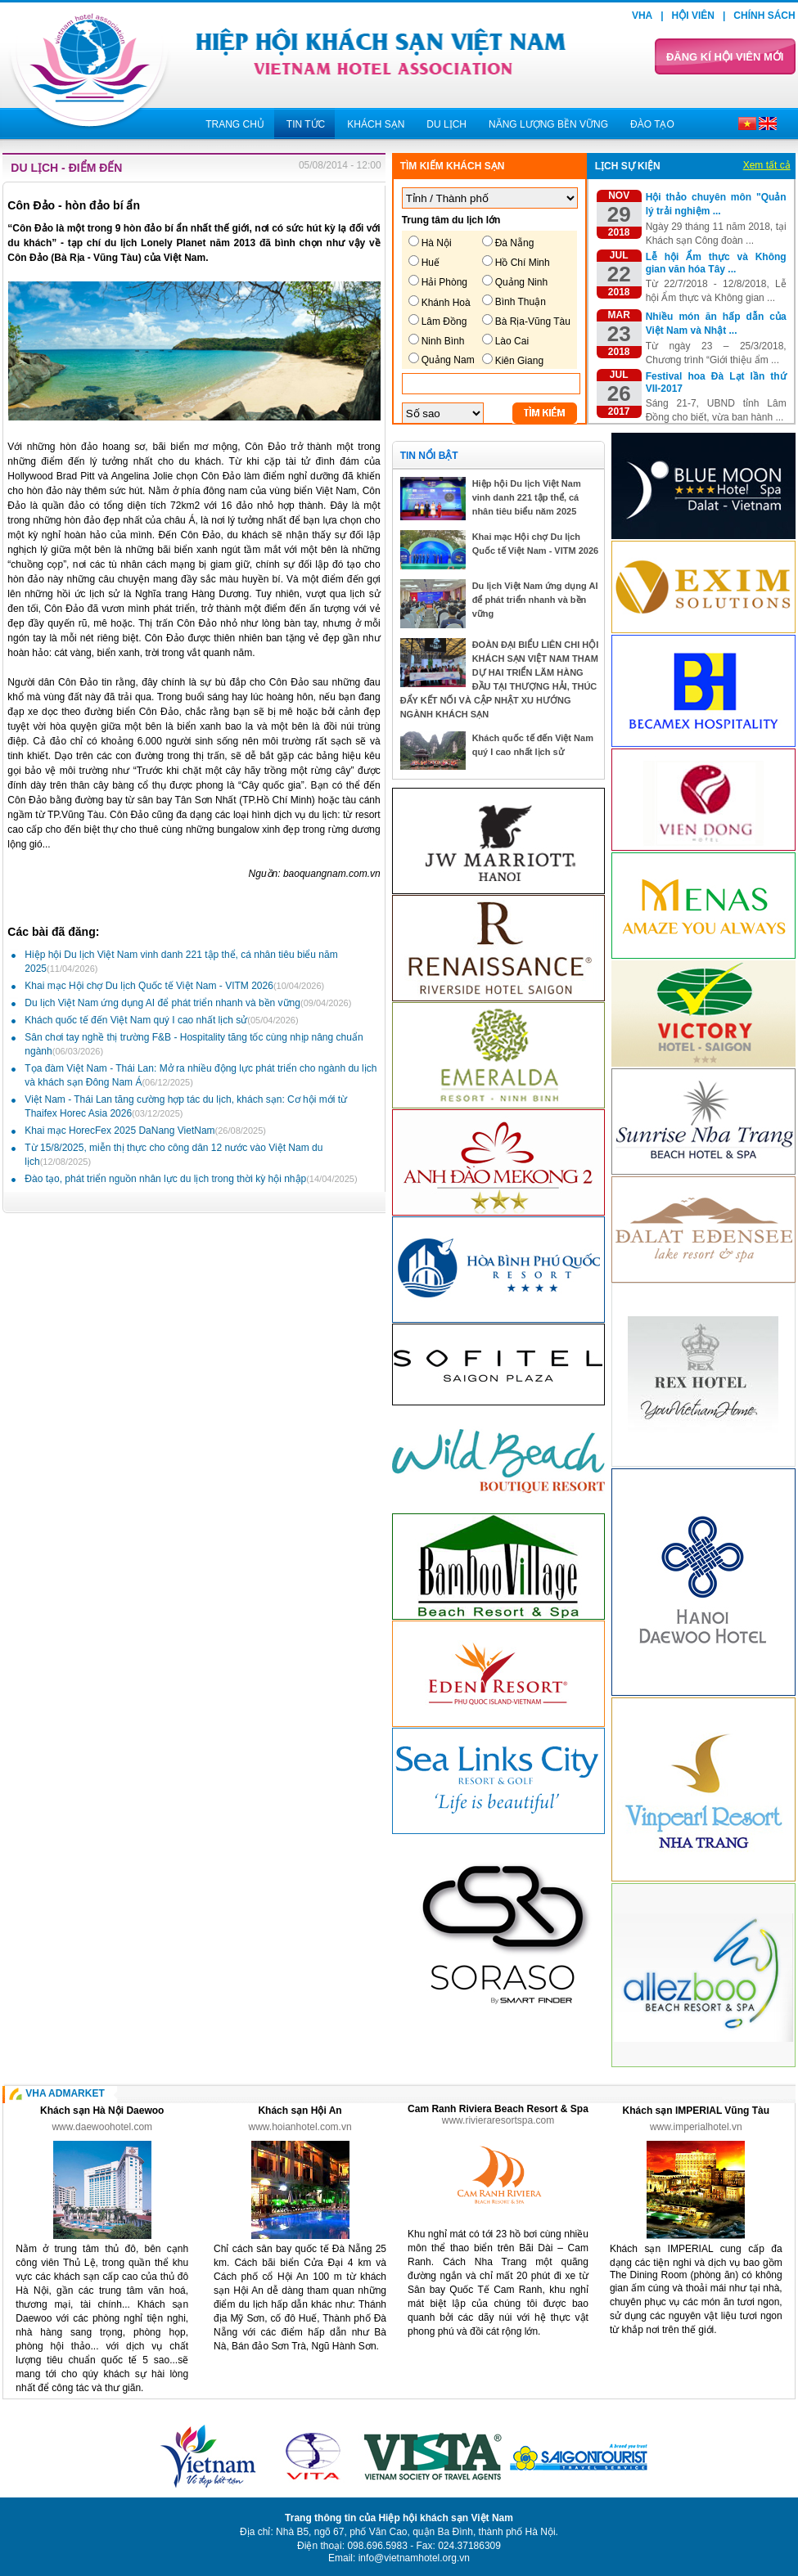  I want to click on VHA, so click(642, 15).